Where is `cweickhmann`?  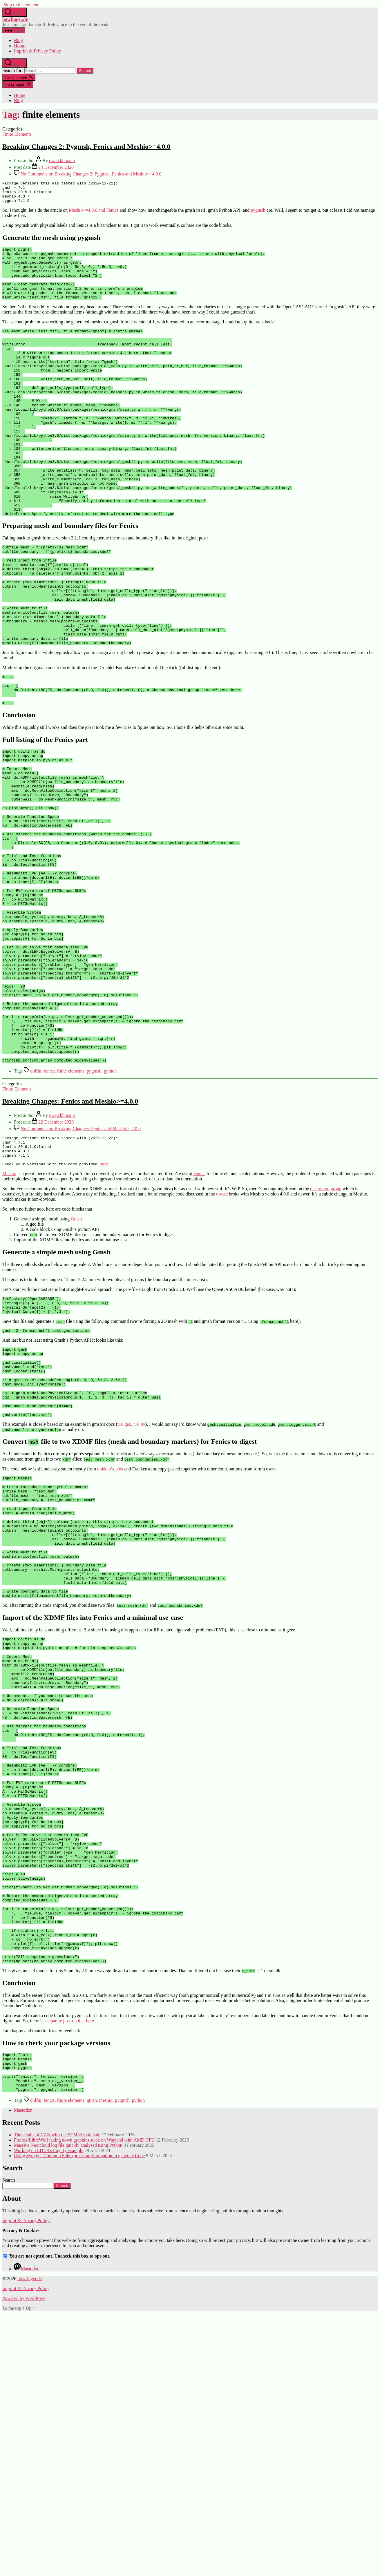
cweickhmann is located at coordinates (62, 160).